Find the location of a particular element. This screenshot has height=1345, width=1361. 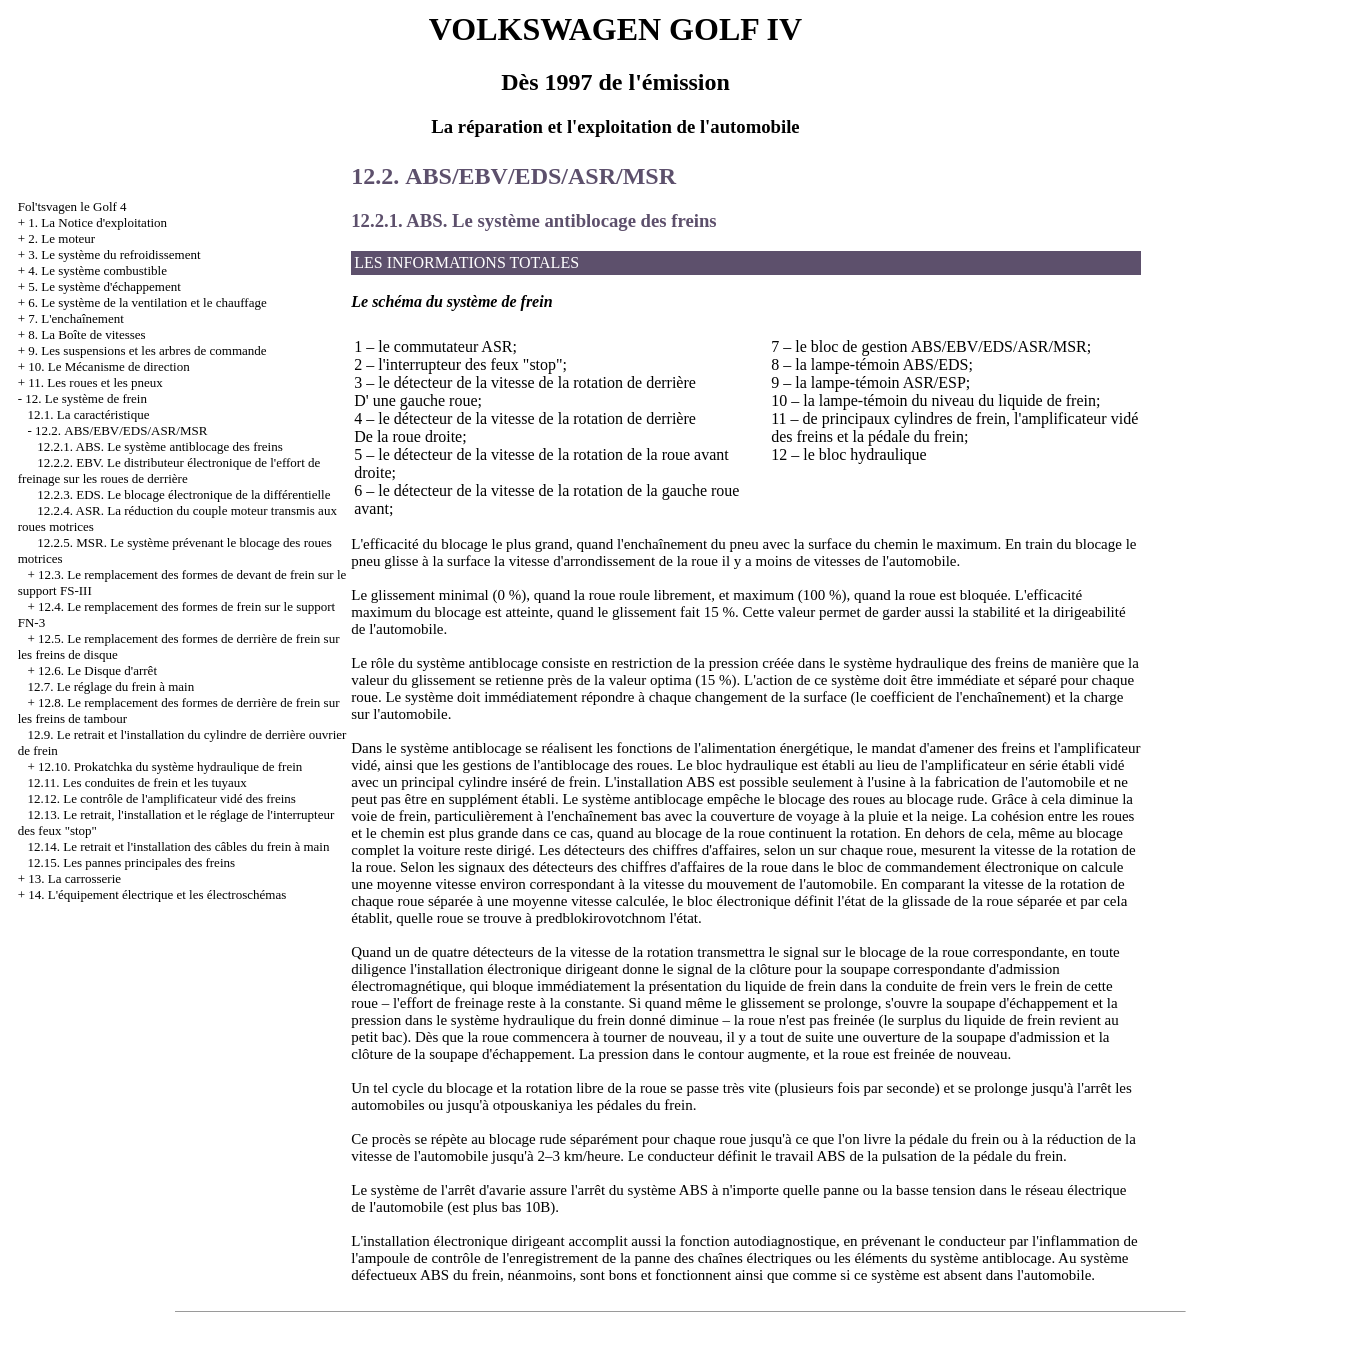

12.12. Le contrôle de l'amplificateur vidé des freins is located at coordinates (161, 798).